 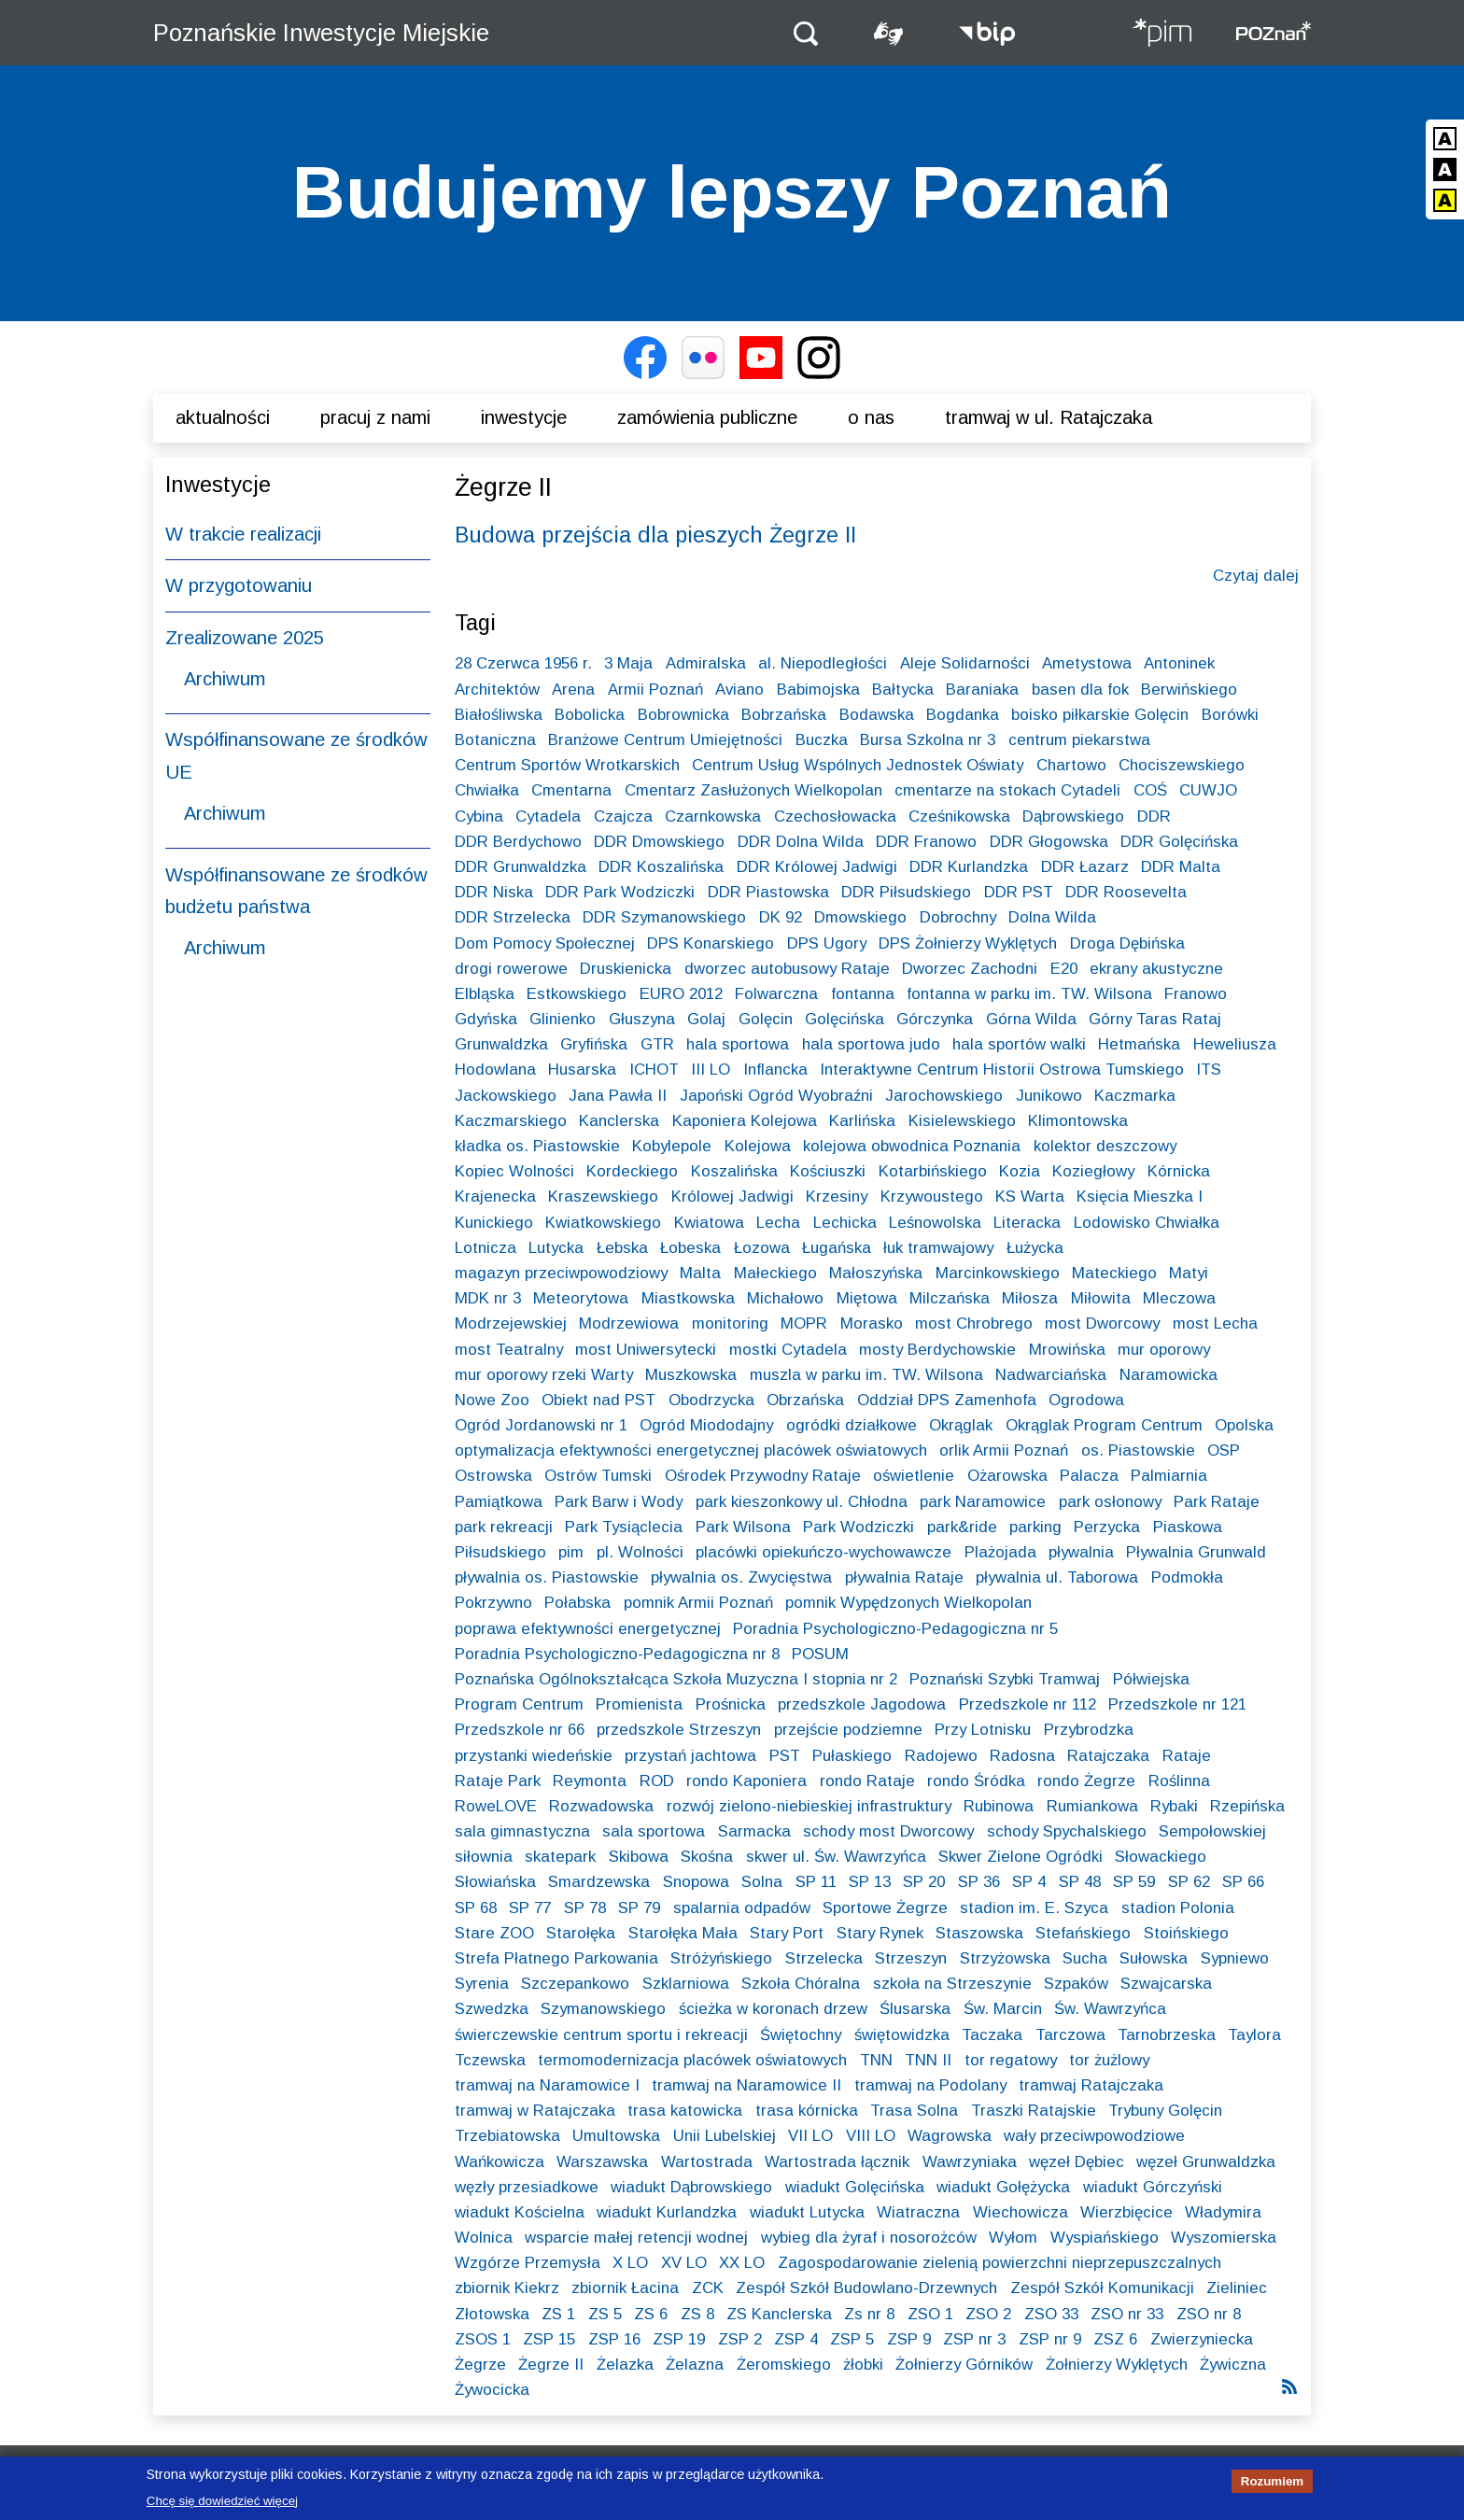 I want to click on Dworzec Zachodni, so click(x=969, y=969).